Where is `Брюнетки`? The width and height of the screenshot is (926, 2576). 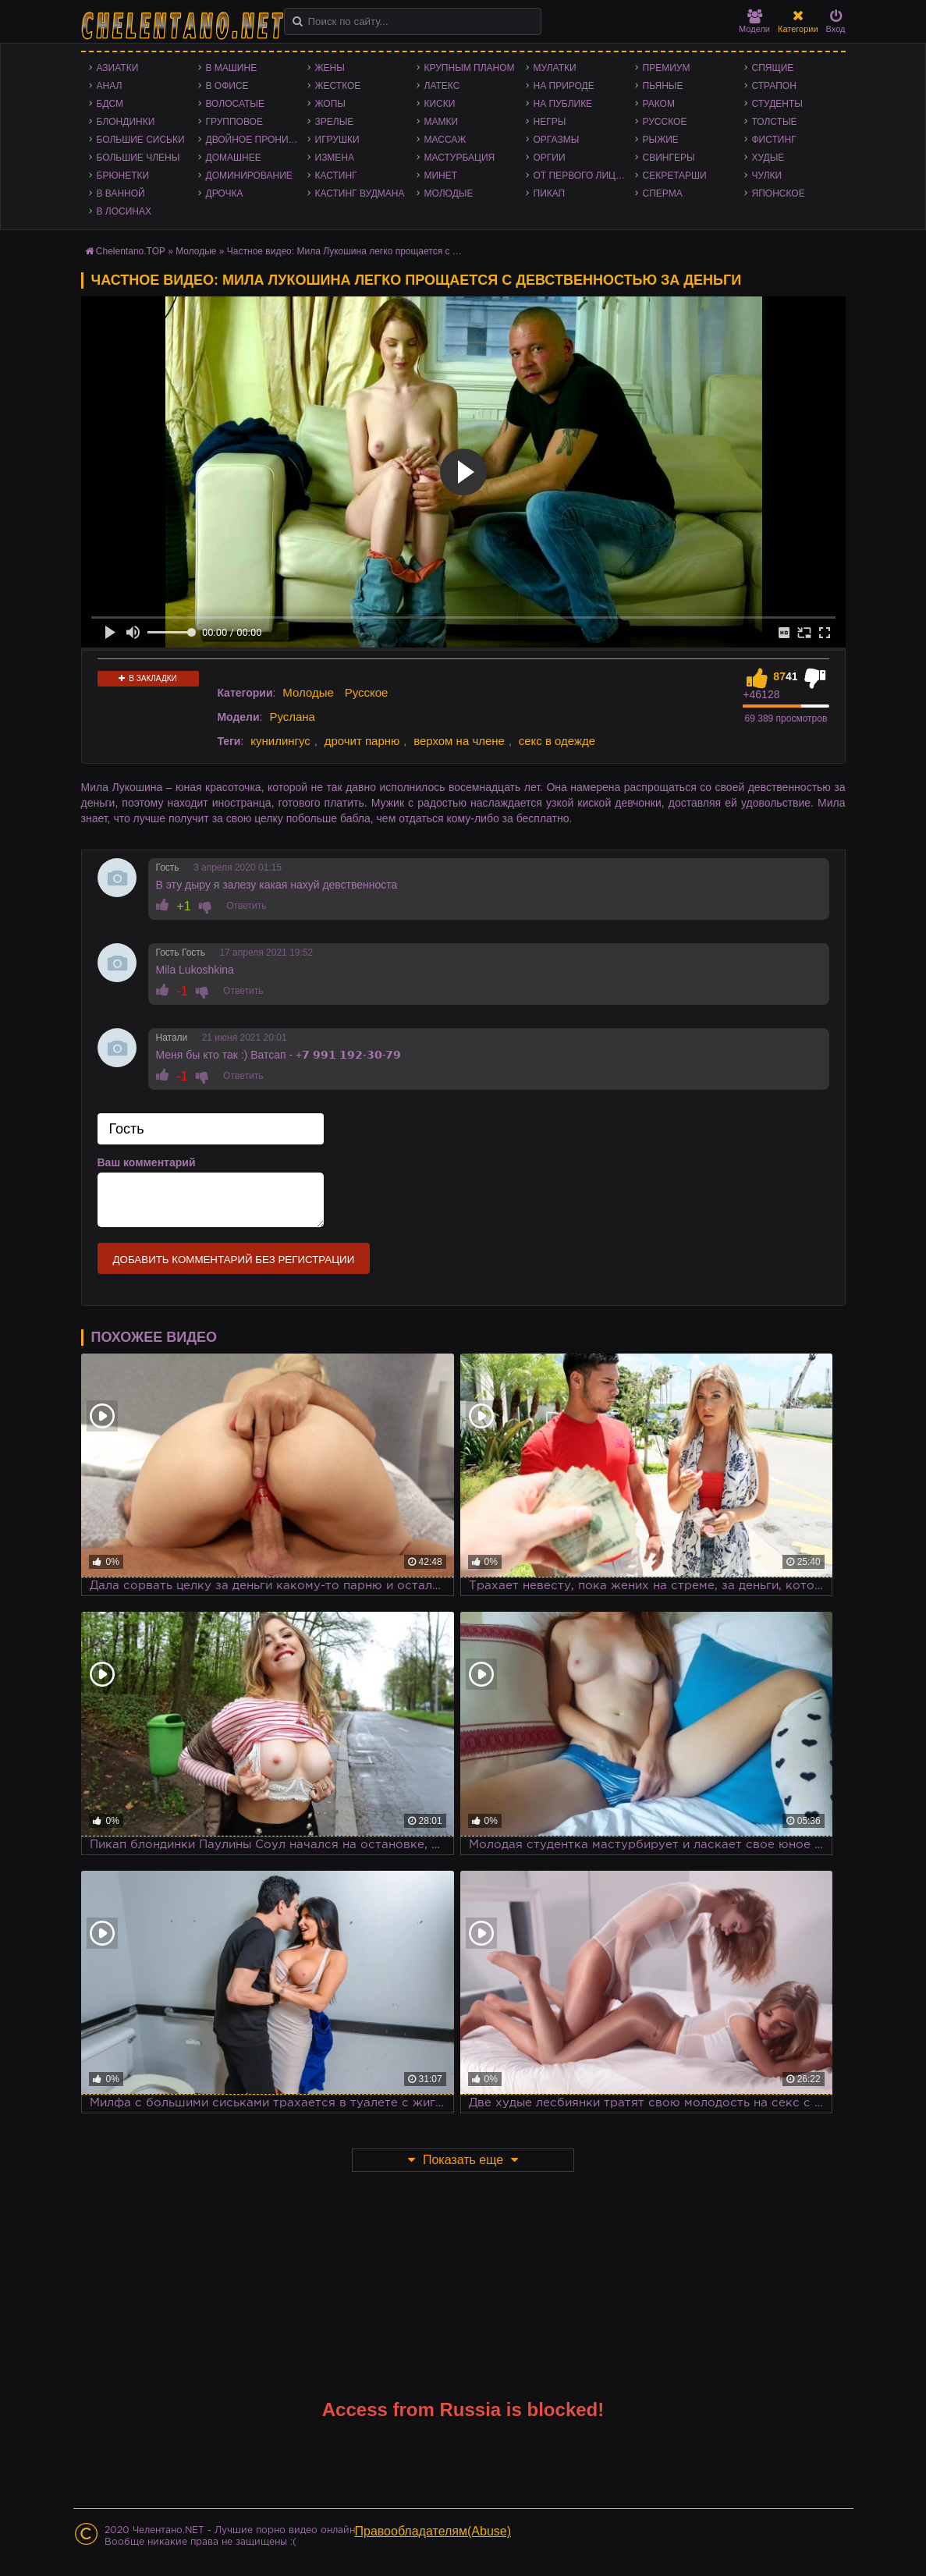
Брюнетки is located at coordinates (123, 175).